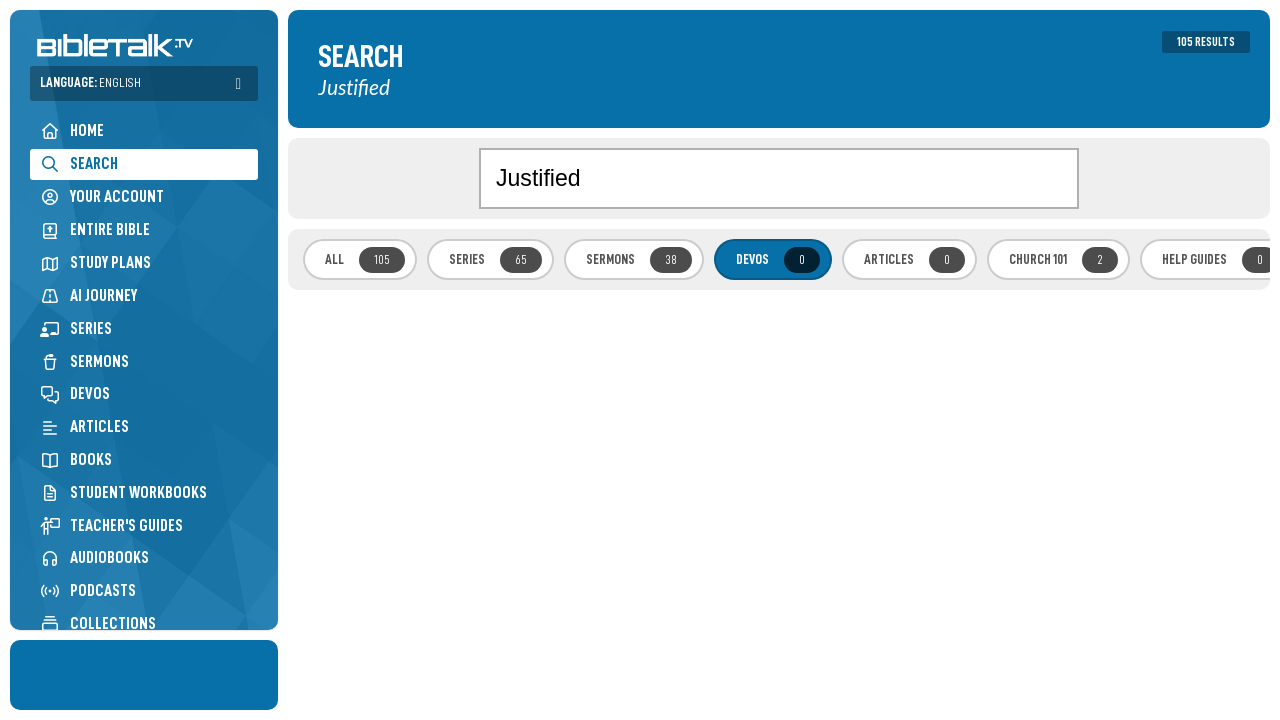  Describe the element at coordinates (72, 130) in the screenshot. I see `Home` at that location.